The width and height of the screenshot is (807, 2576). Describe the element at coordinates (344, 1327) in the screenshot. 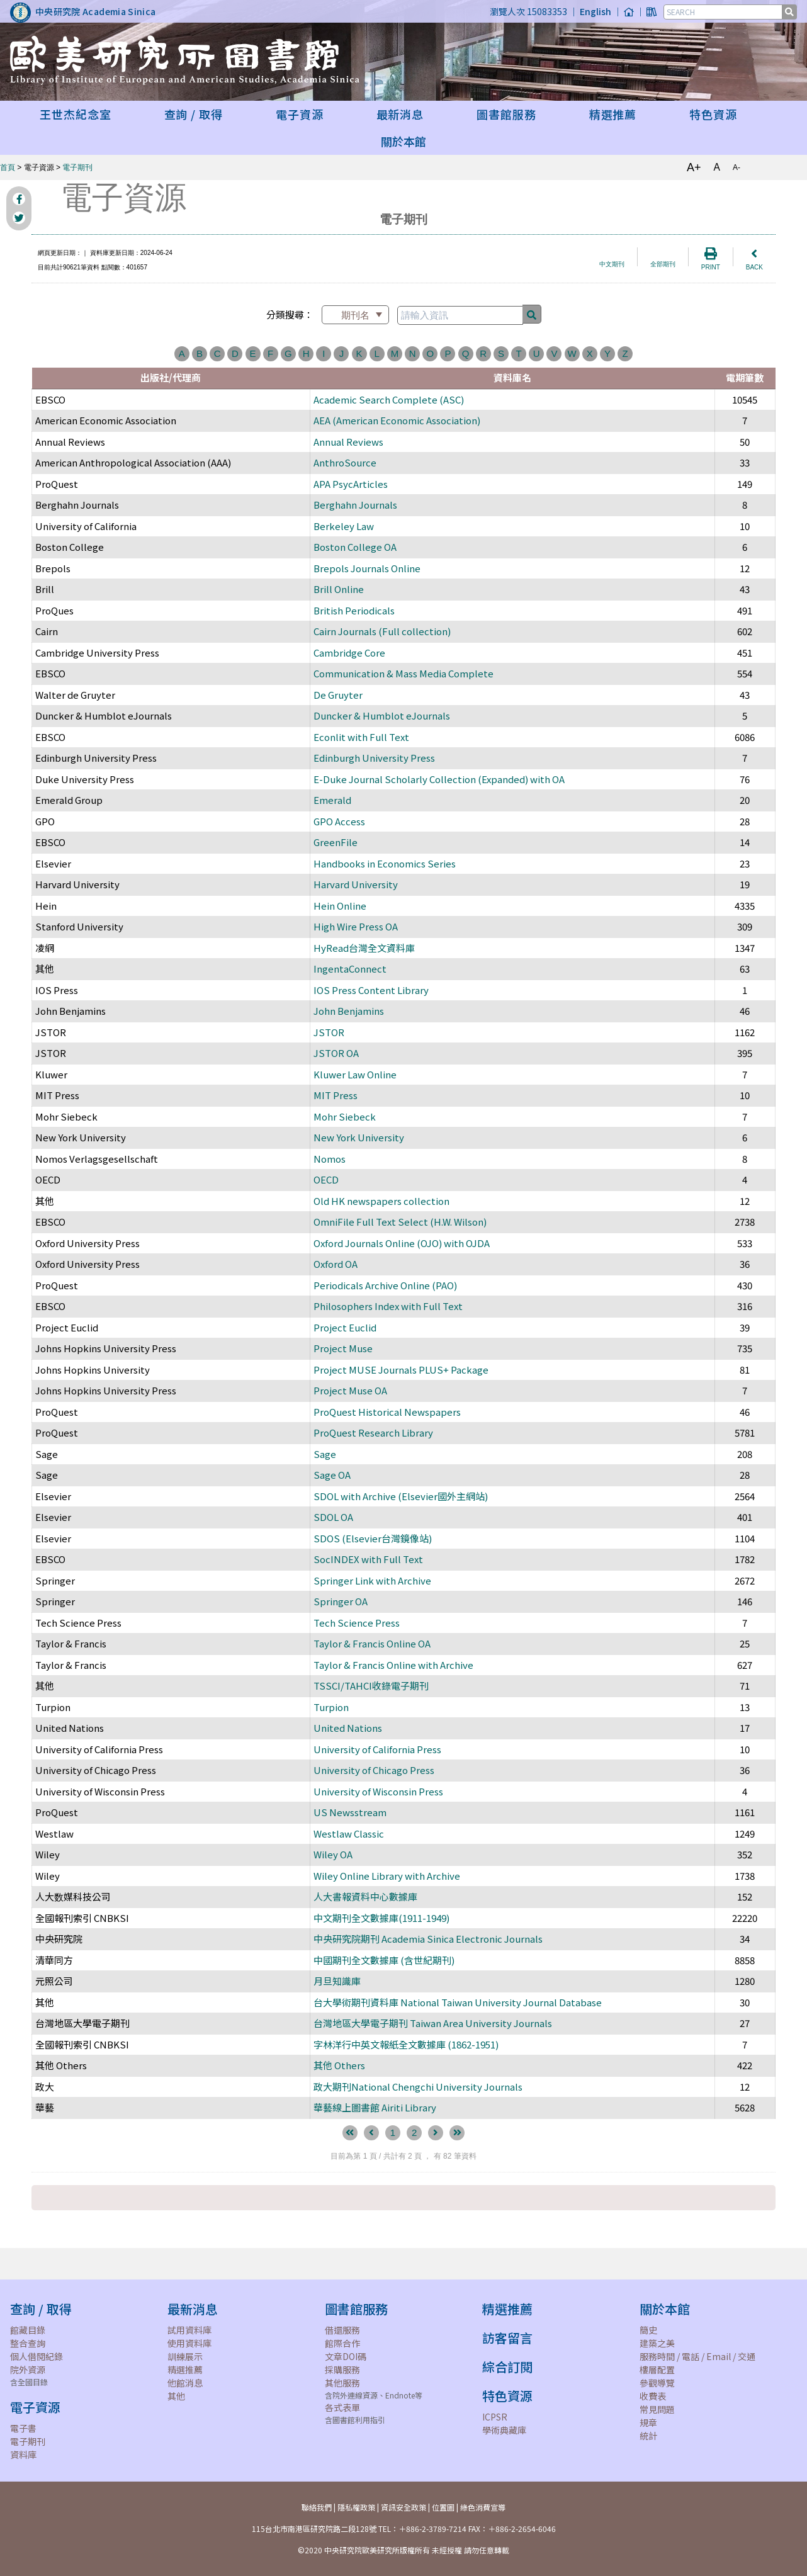

I see `Project Euclid` at that location.